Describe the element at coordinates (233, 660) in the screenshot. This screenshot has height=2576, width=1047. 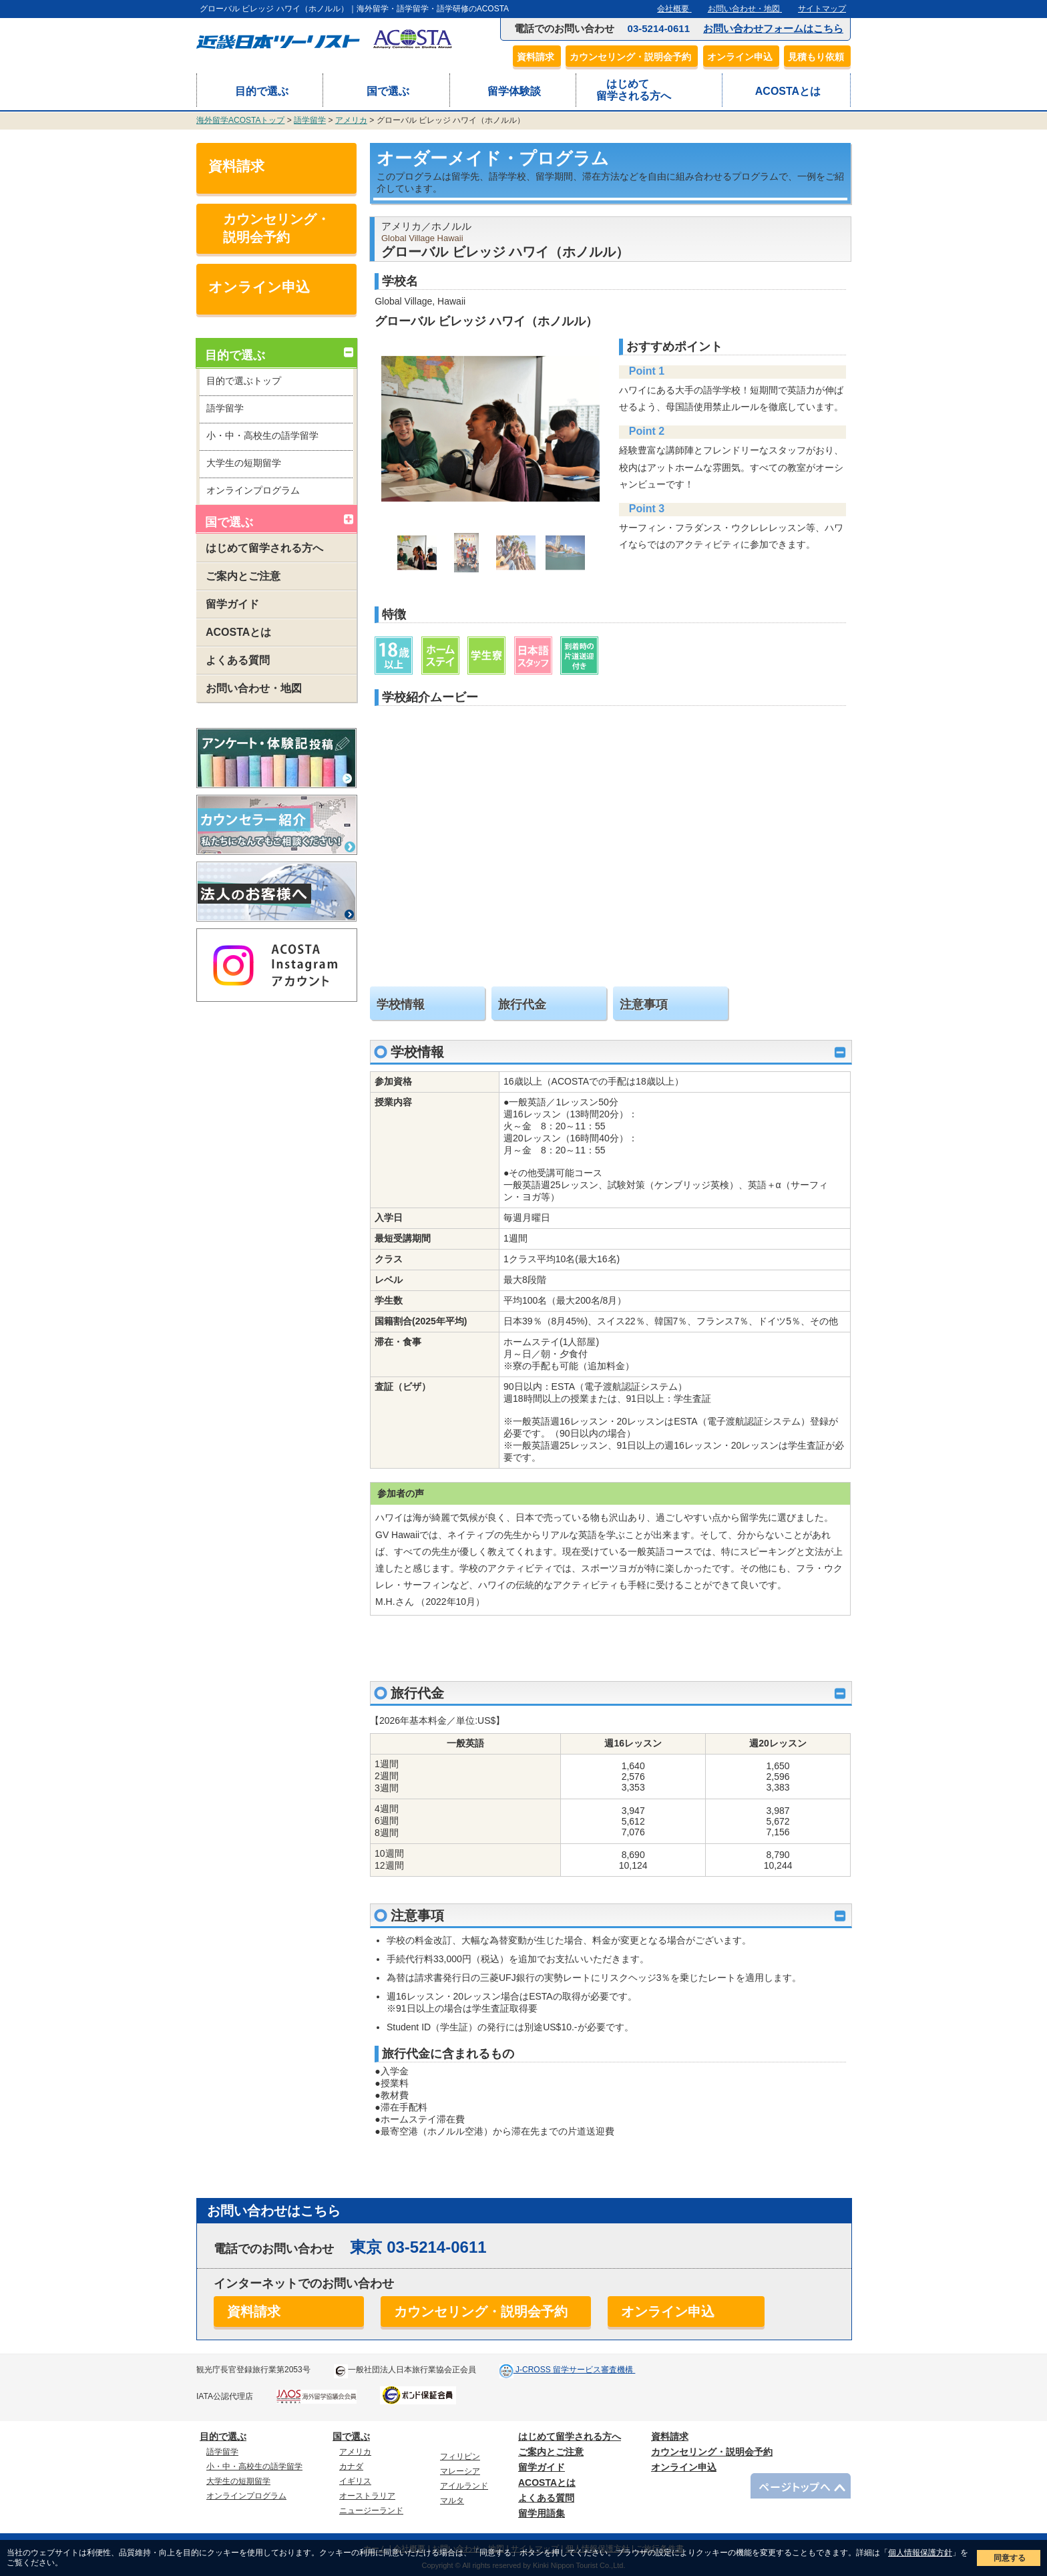
I see `よくある質問` at that location.